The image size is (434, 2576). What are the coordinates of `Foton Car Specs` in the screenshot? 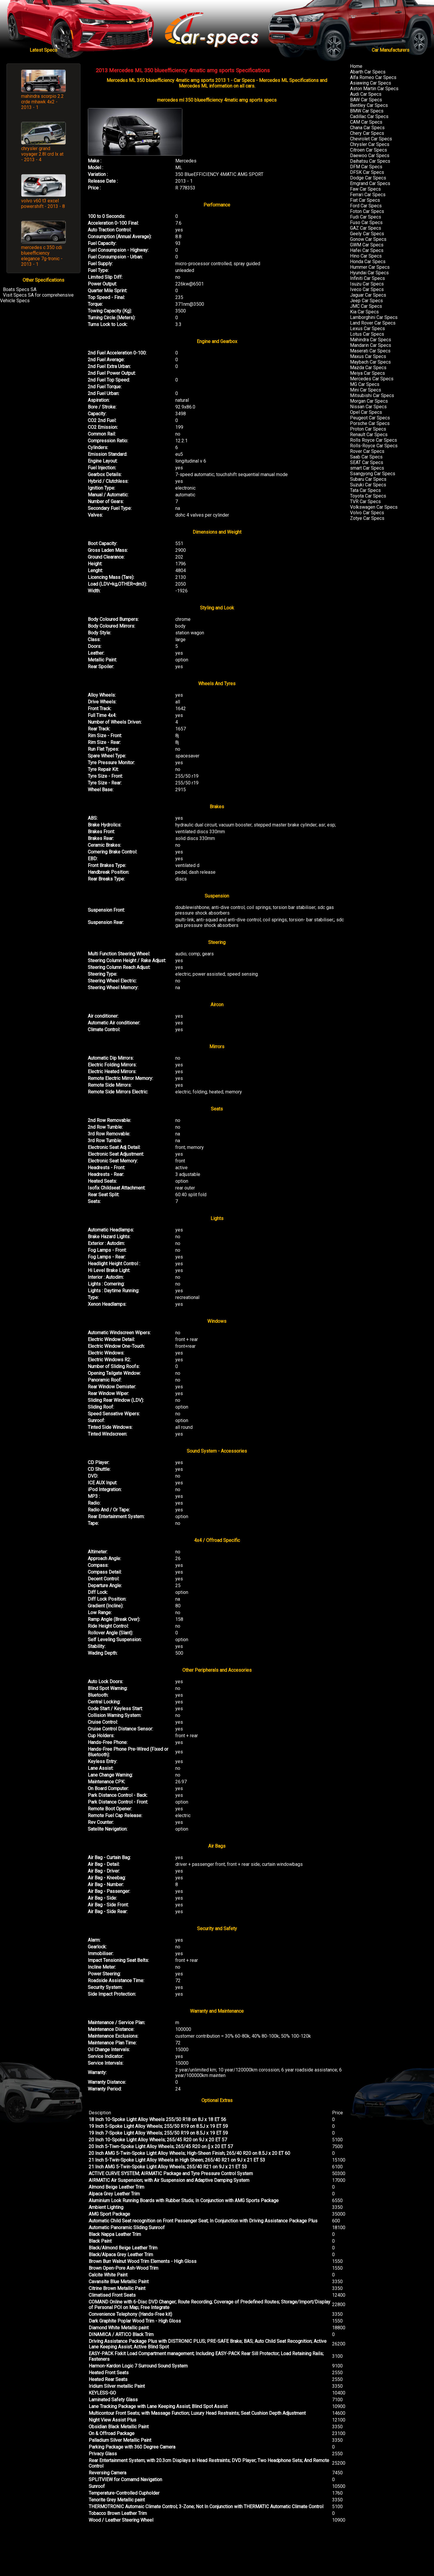 It's located at (367, 211).